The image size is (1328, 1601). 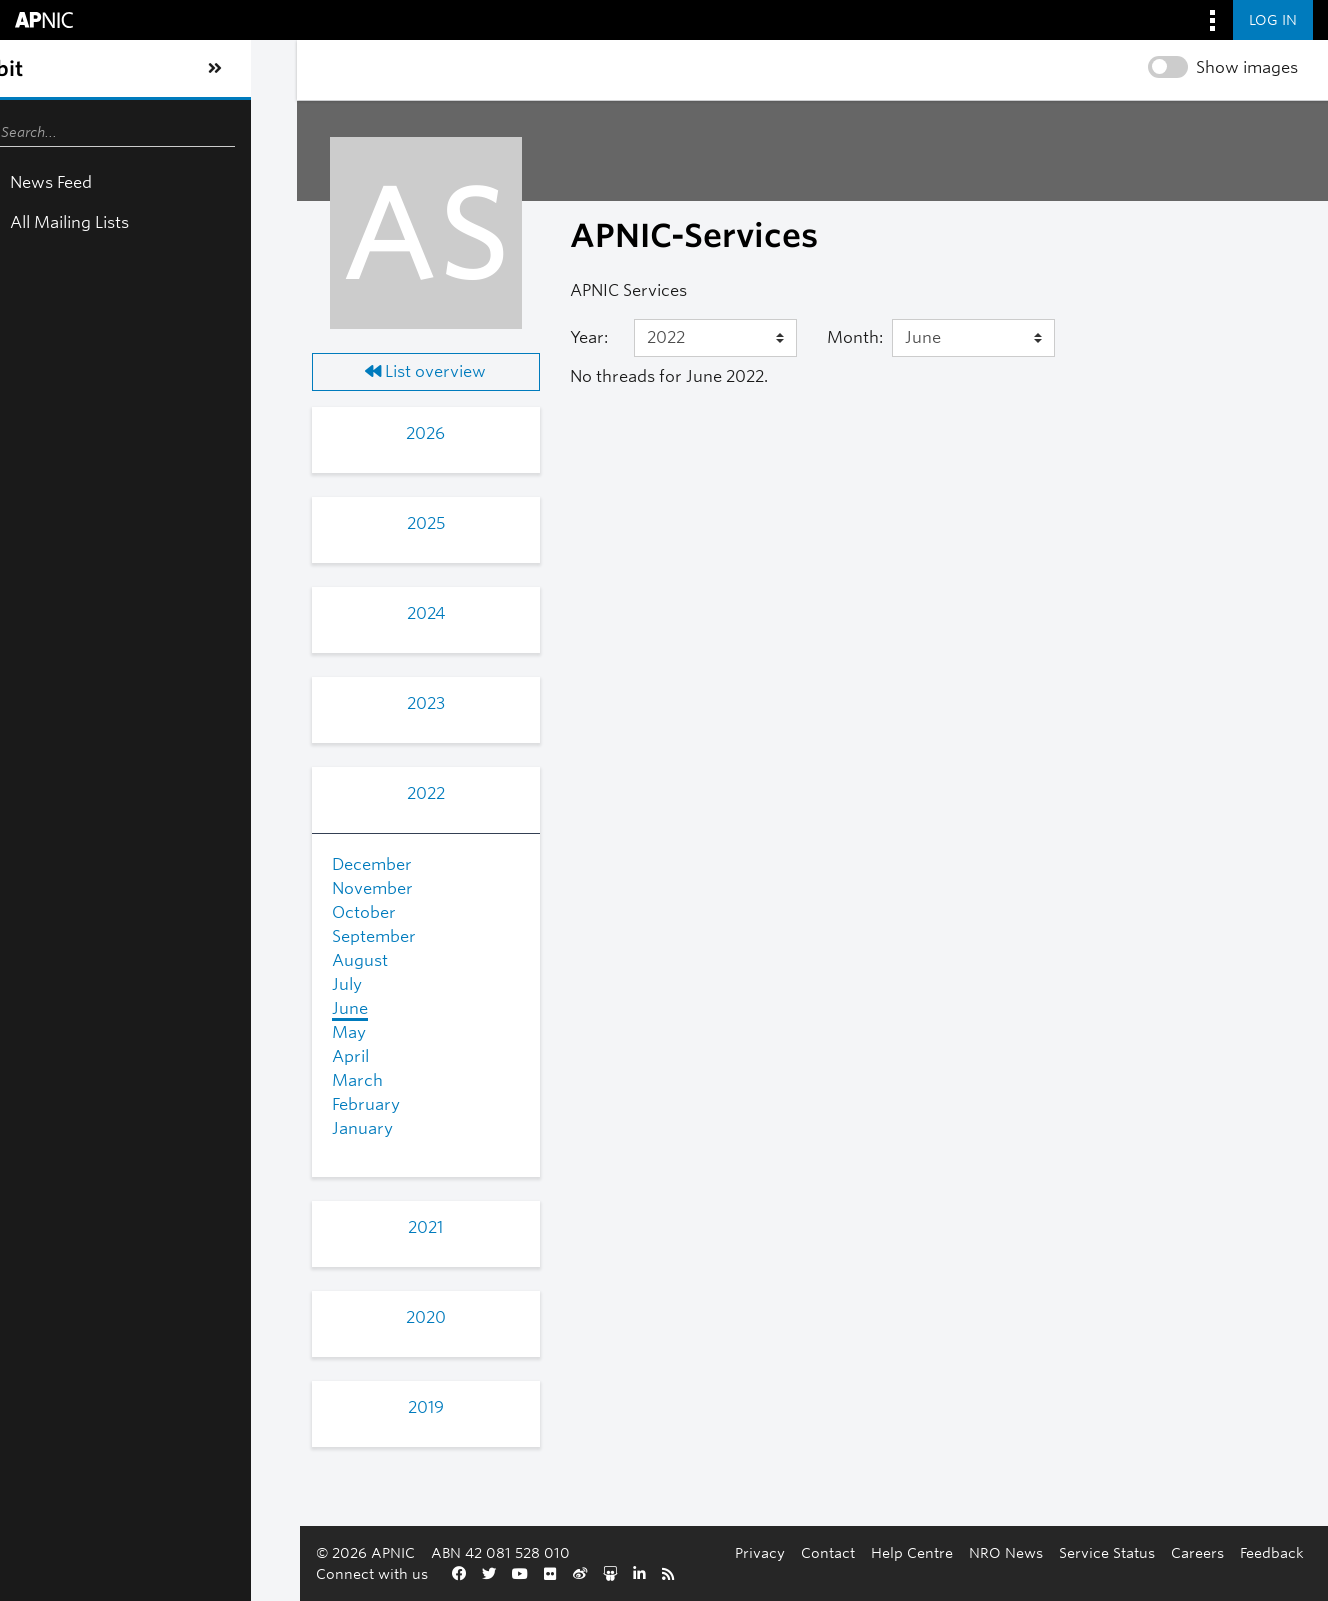 What do you see at coordinates (890, 1573) in the screenshot?
I see `Feedback` at bounding box center [890, 1573].